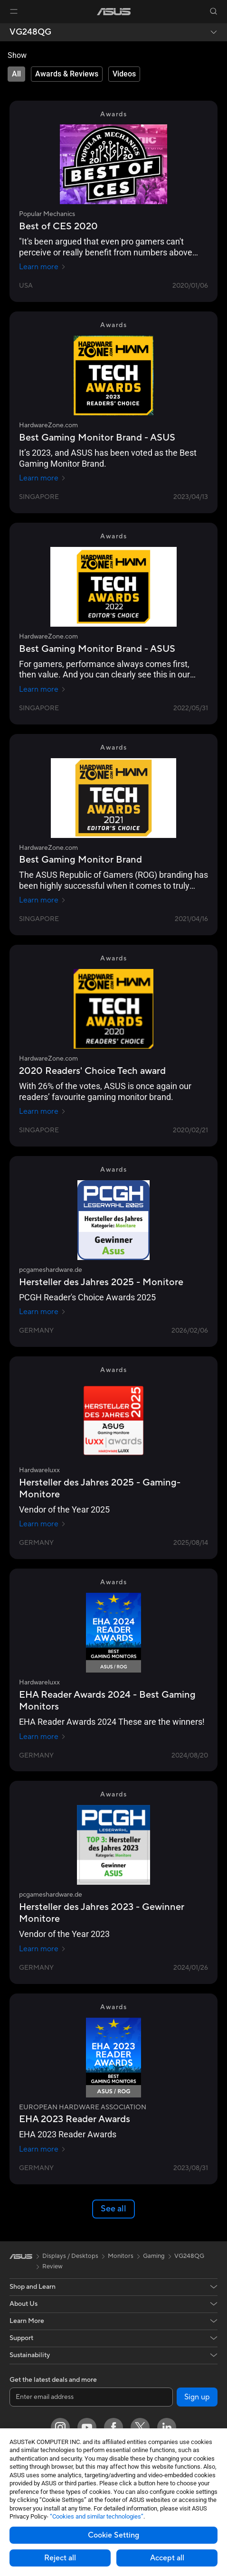 The image size is (227, 2576). What do you see at coordinates (60, 2558) in the screenshot?
I see `Reject all` at bounding box center [60, 2558].